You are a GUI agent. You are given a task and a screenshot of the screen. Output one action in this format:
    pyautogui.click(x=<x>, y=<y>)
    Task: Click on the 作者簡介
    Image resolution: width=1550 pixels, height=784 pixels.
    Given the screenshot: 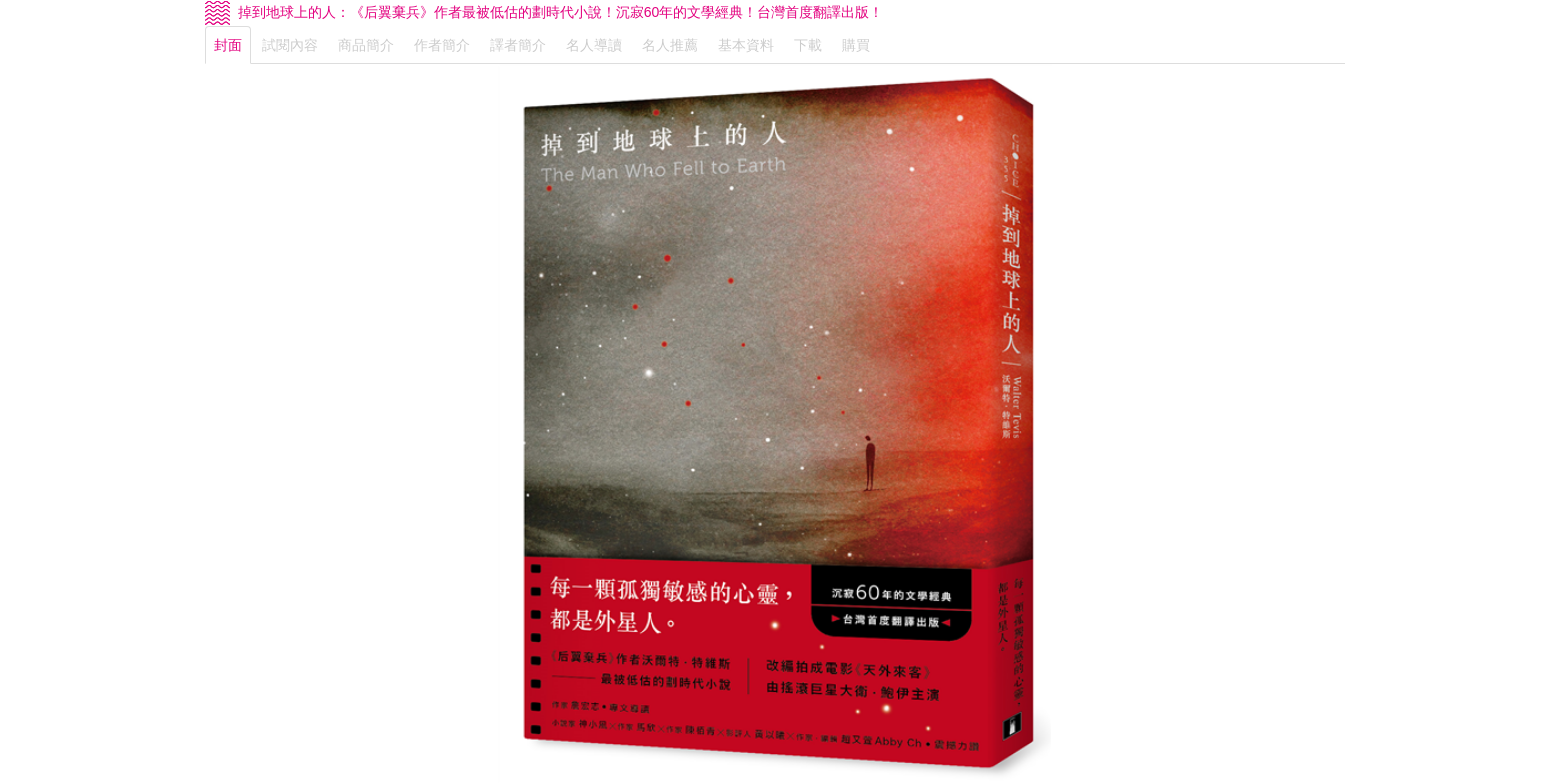 What is the action you would take?
    pyautogui.click(x=442, y=45)
    